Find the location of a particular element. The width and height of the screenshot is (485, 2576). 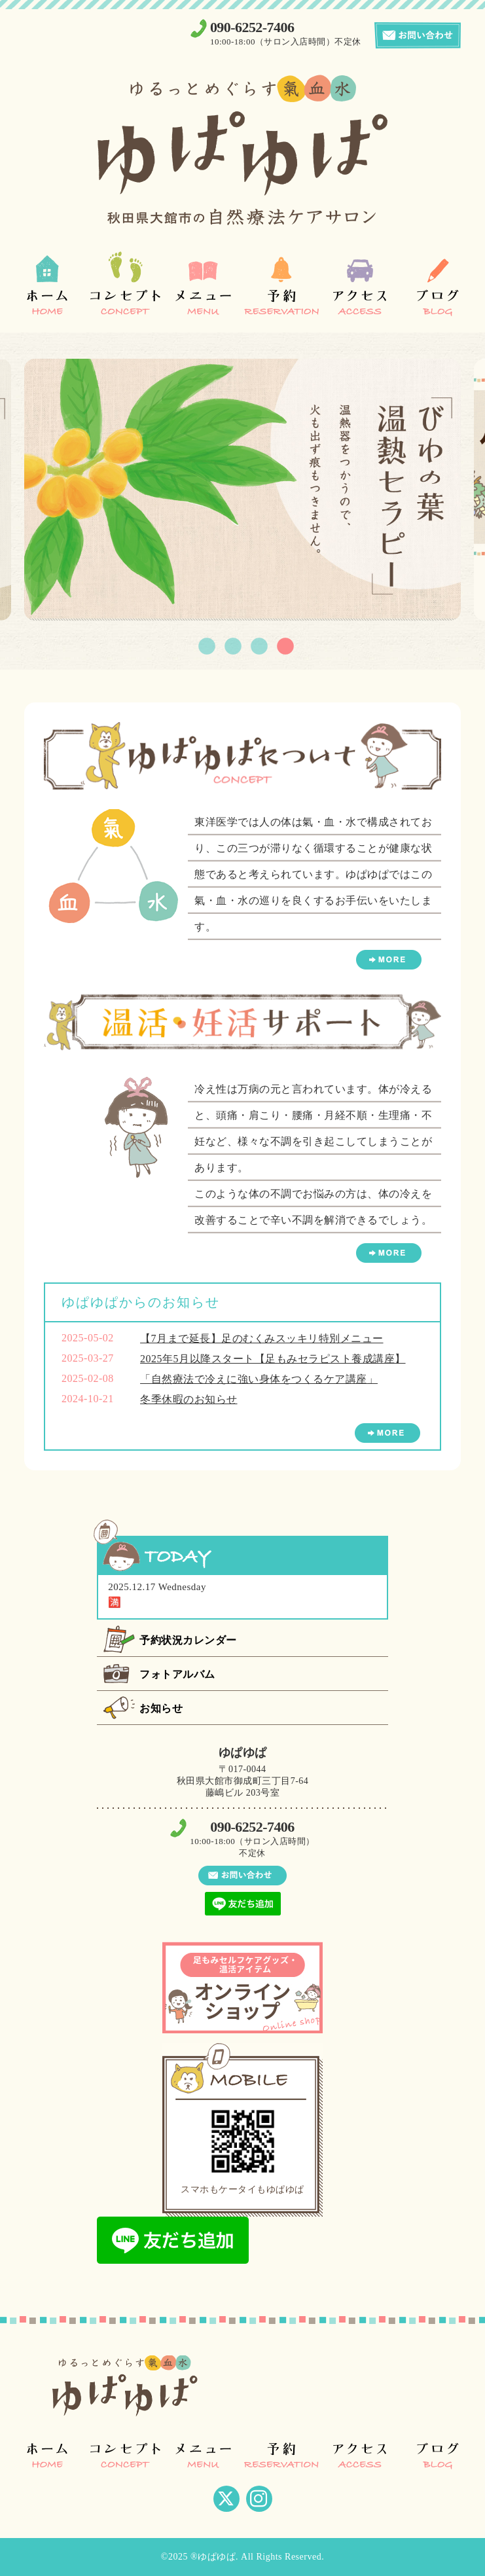

お知らせ is located at coordinates (161, 1708).